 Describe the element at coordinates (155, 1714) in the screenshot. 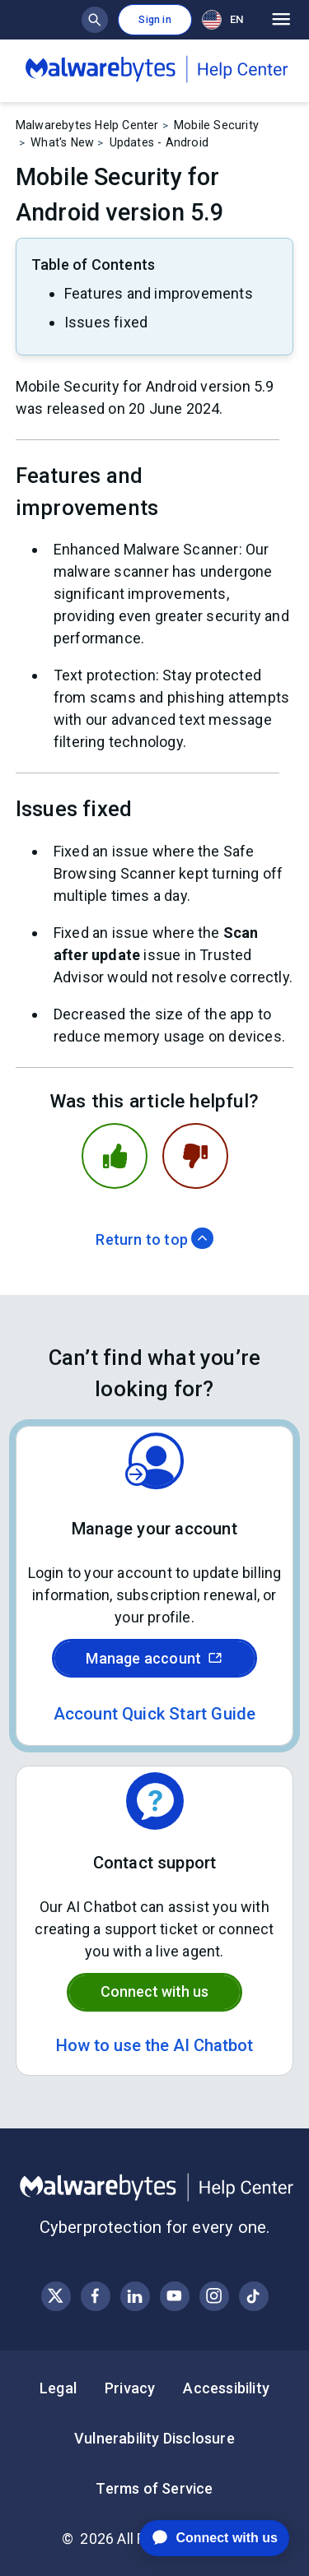

I see `Account Quick Start Guide` at that location.